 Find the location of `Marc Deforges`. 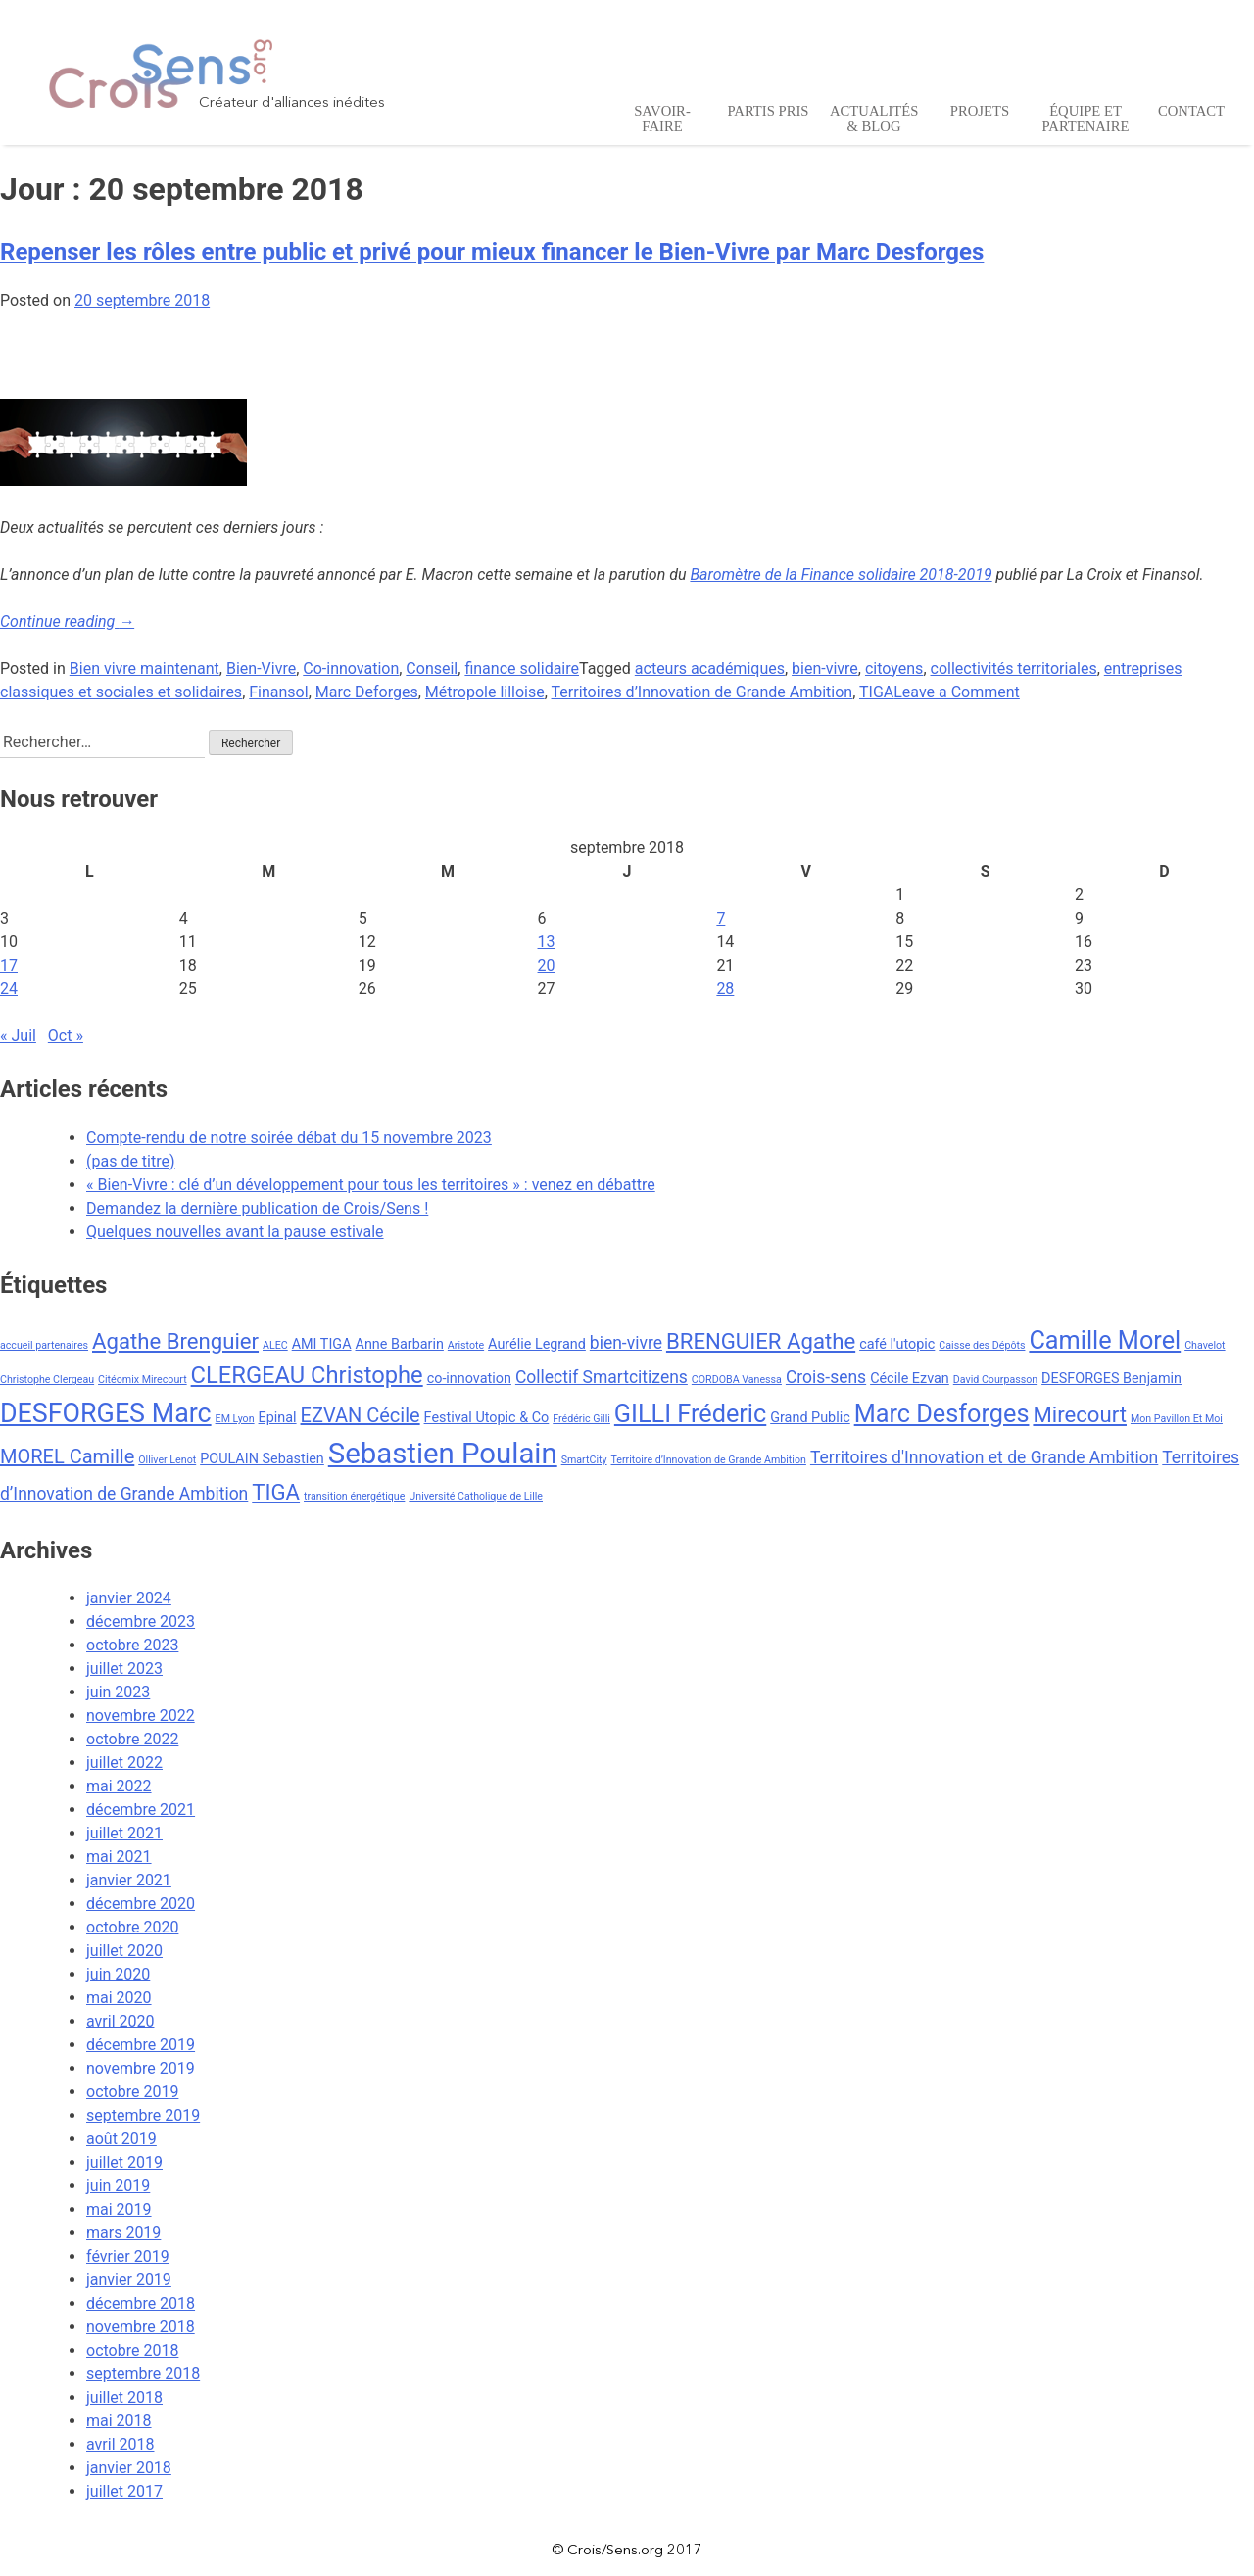

Marc Deforges is located at coordinates (366, 692).